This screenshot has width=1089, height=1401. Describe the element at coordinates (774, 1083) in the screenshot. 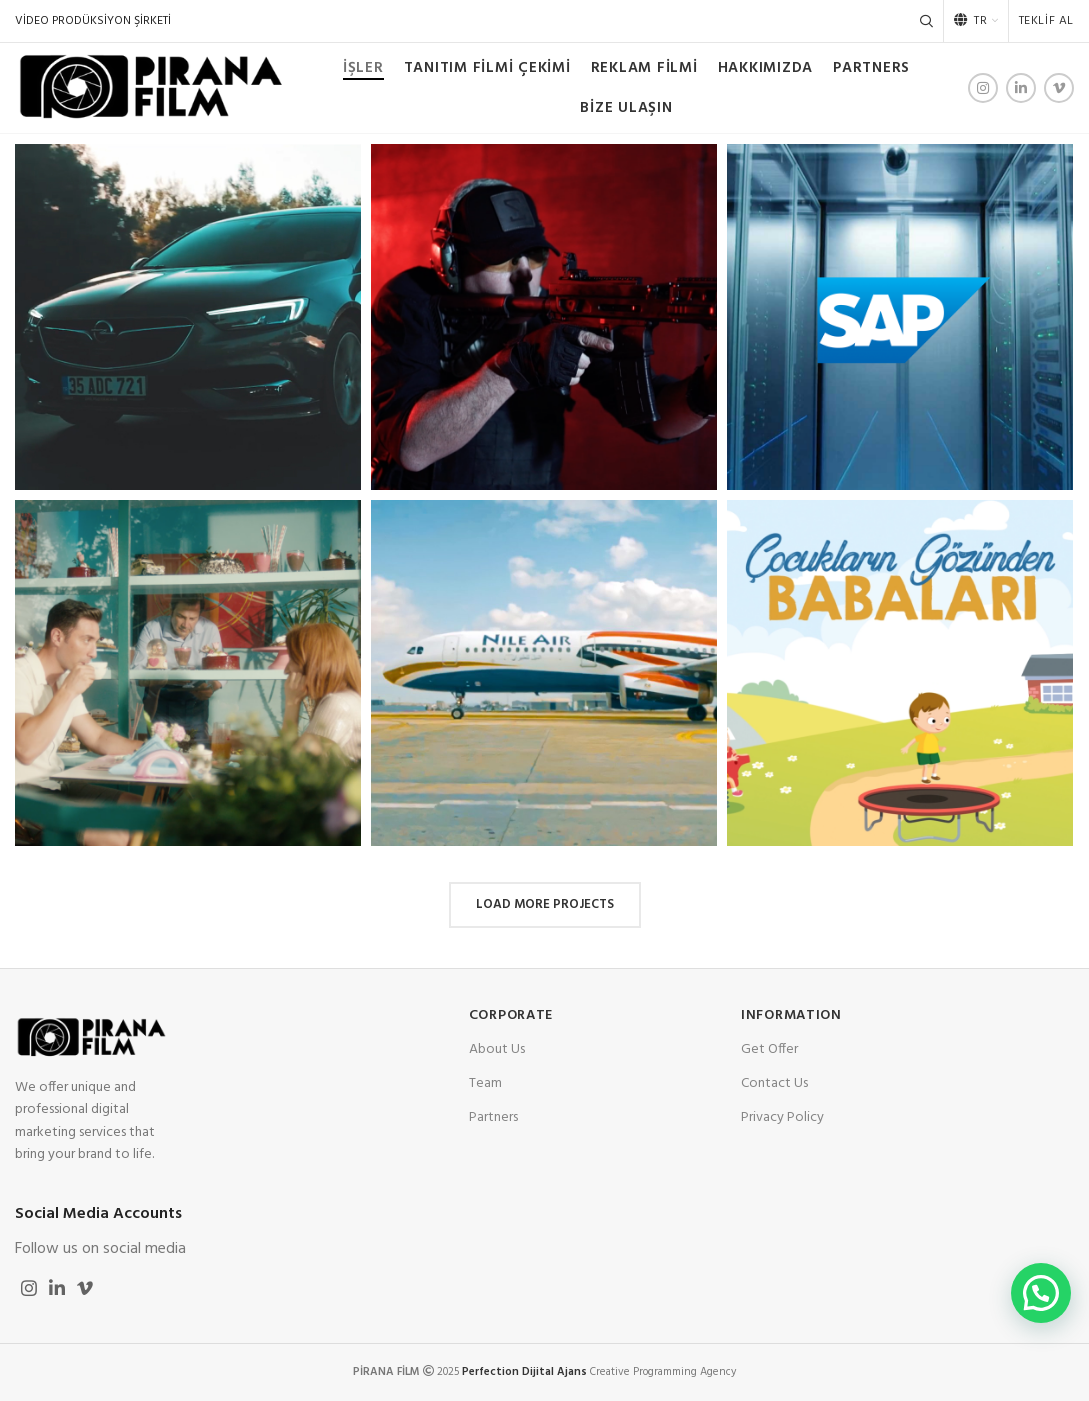

I see `Contact Us` at that location.